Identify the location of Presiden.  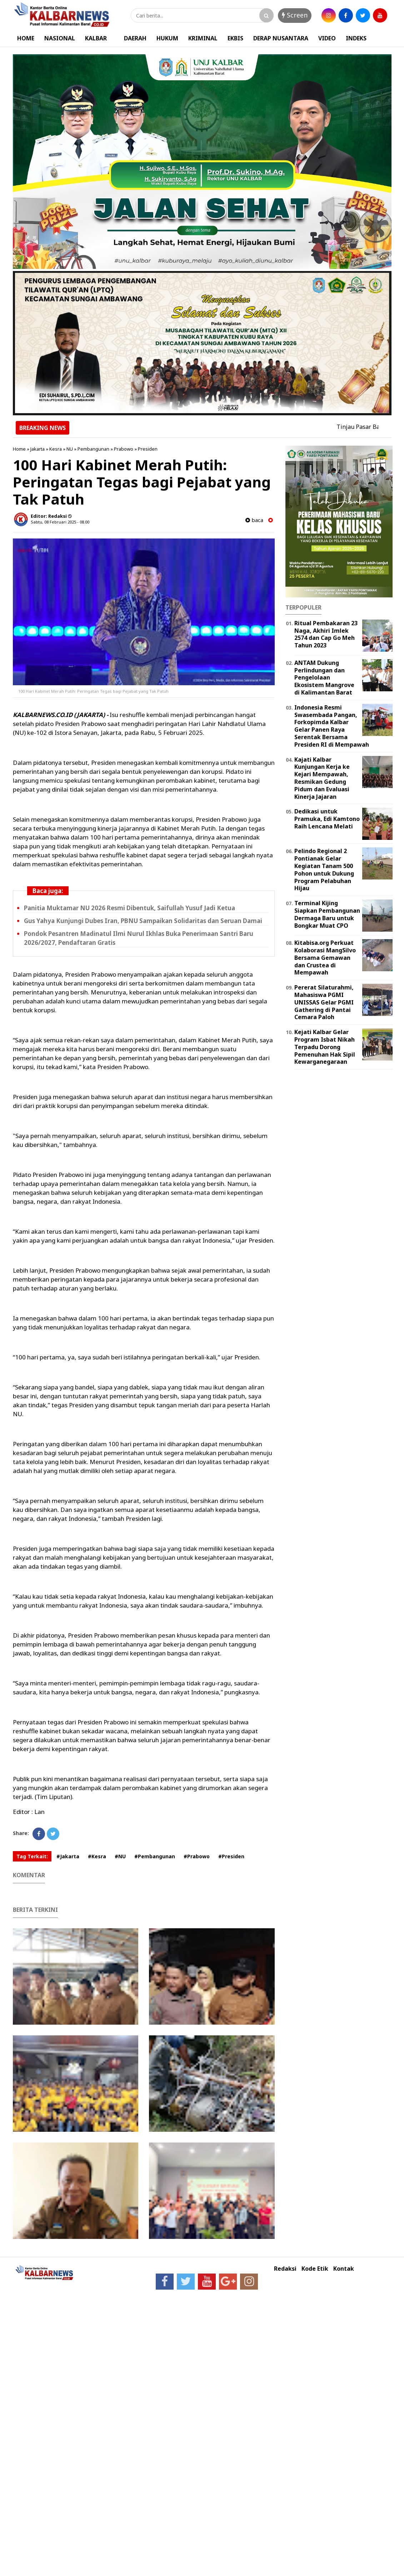
(148, 449).